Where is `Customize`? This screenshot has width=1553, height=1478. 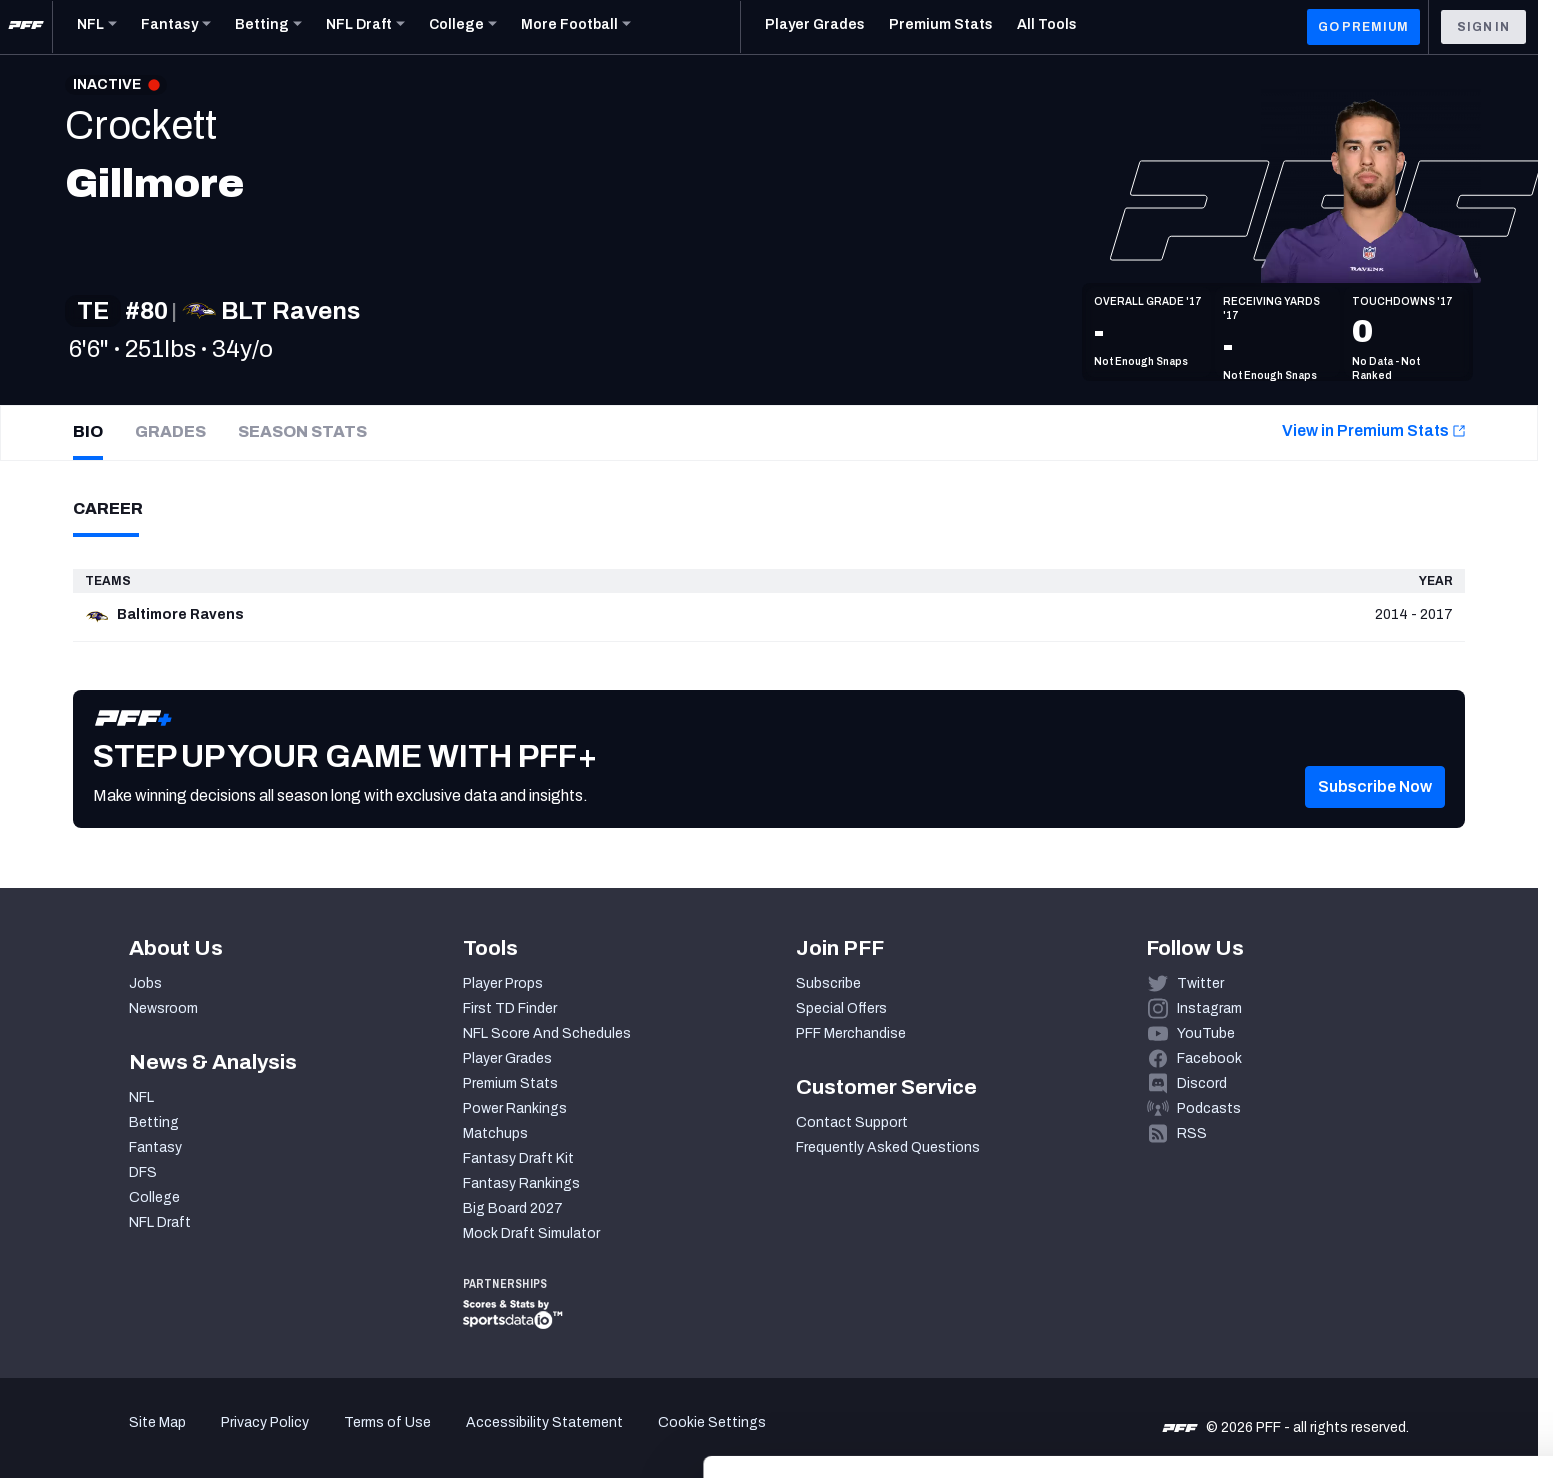 Customize is located at coordinates (1387, 1353).